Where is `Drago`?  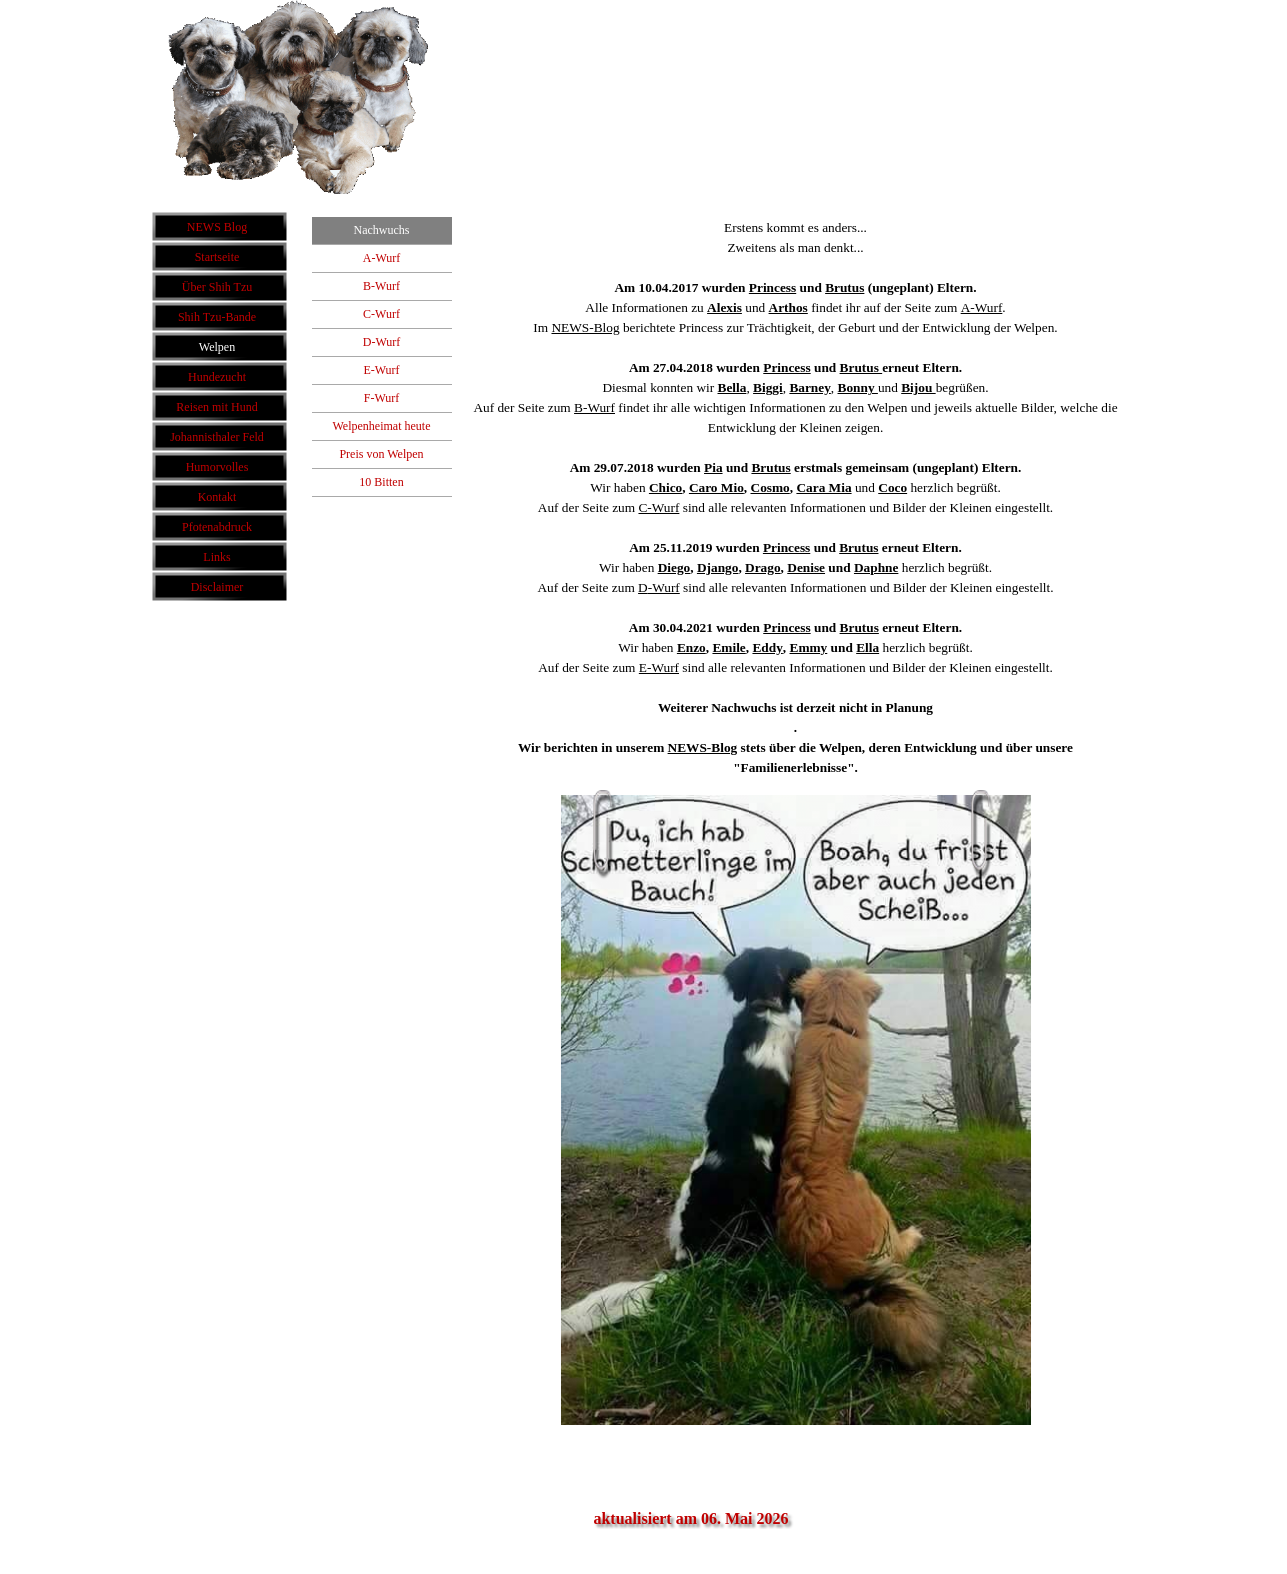
Drago is located at coordinates (763, 567).